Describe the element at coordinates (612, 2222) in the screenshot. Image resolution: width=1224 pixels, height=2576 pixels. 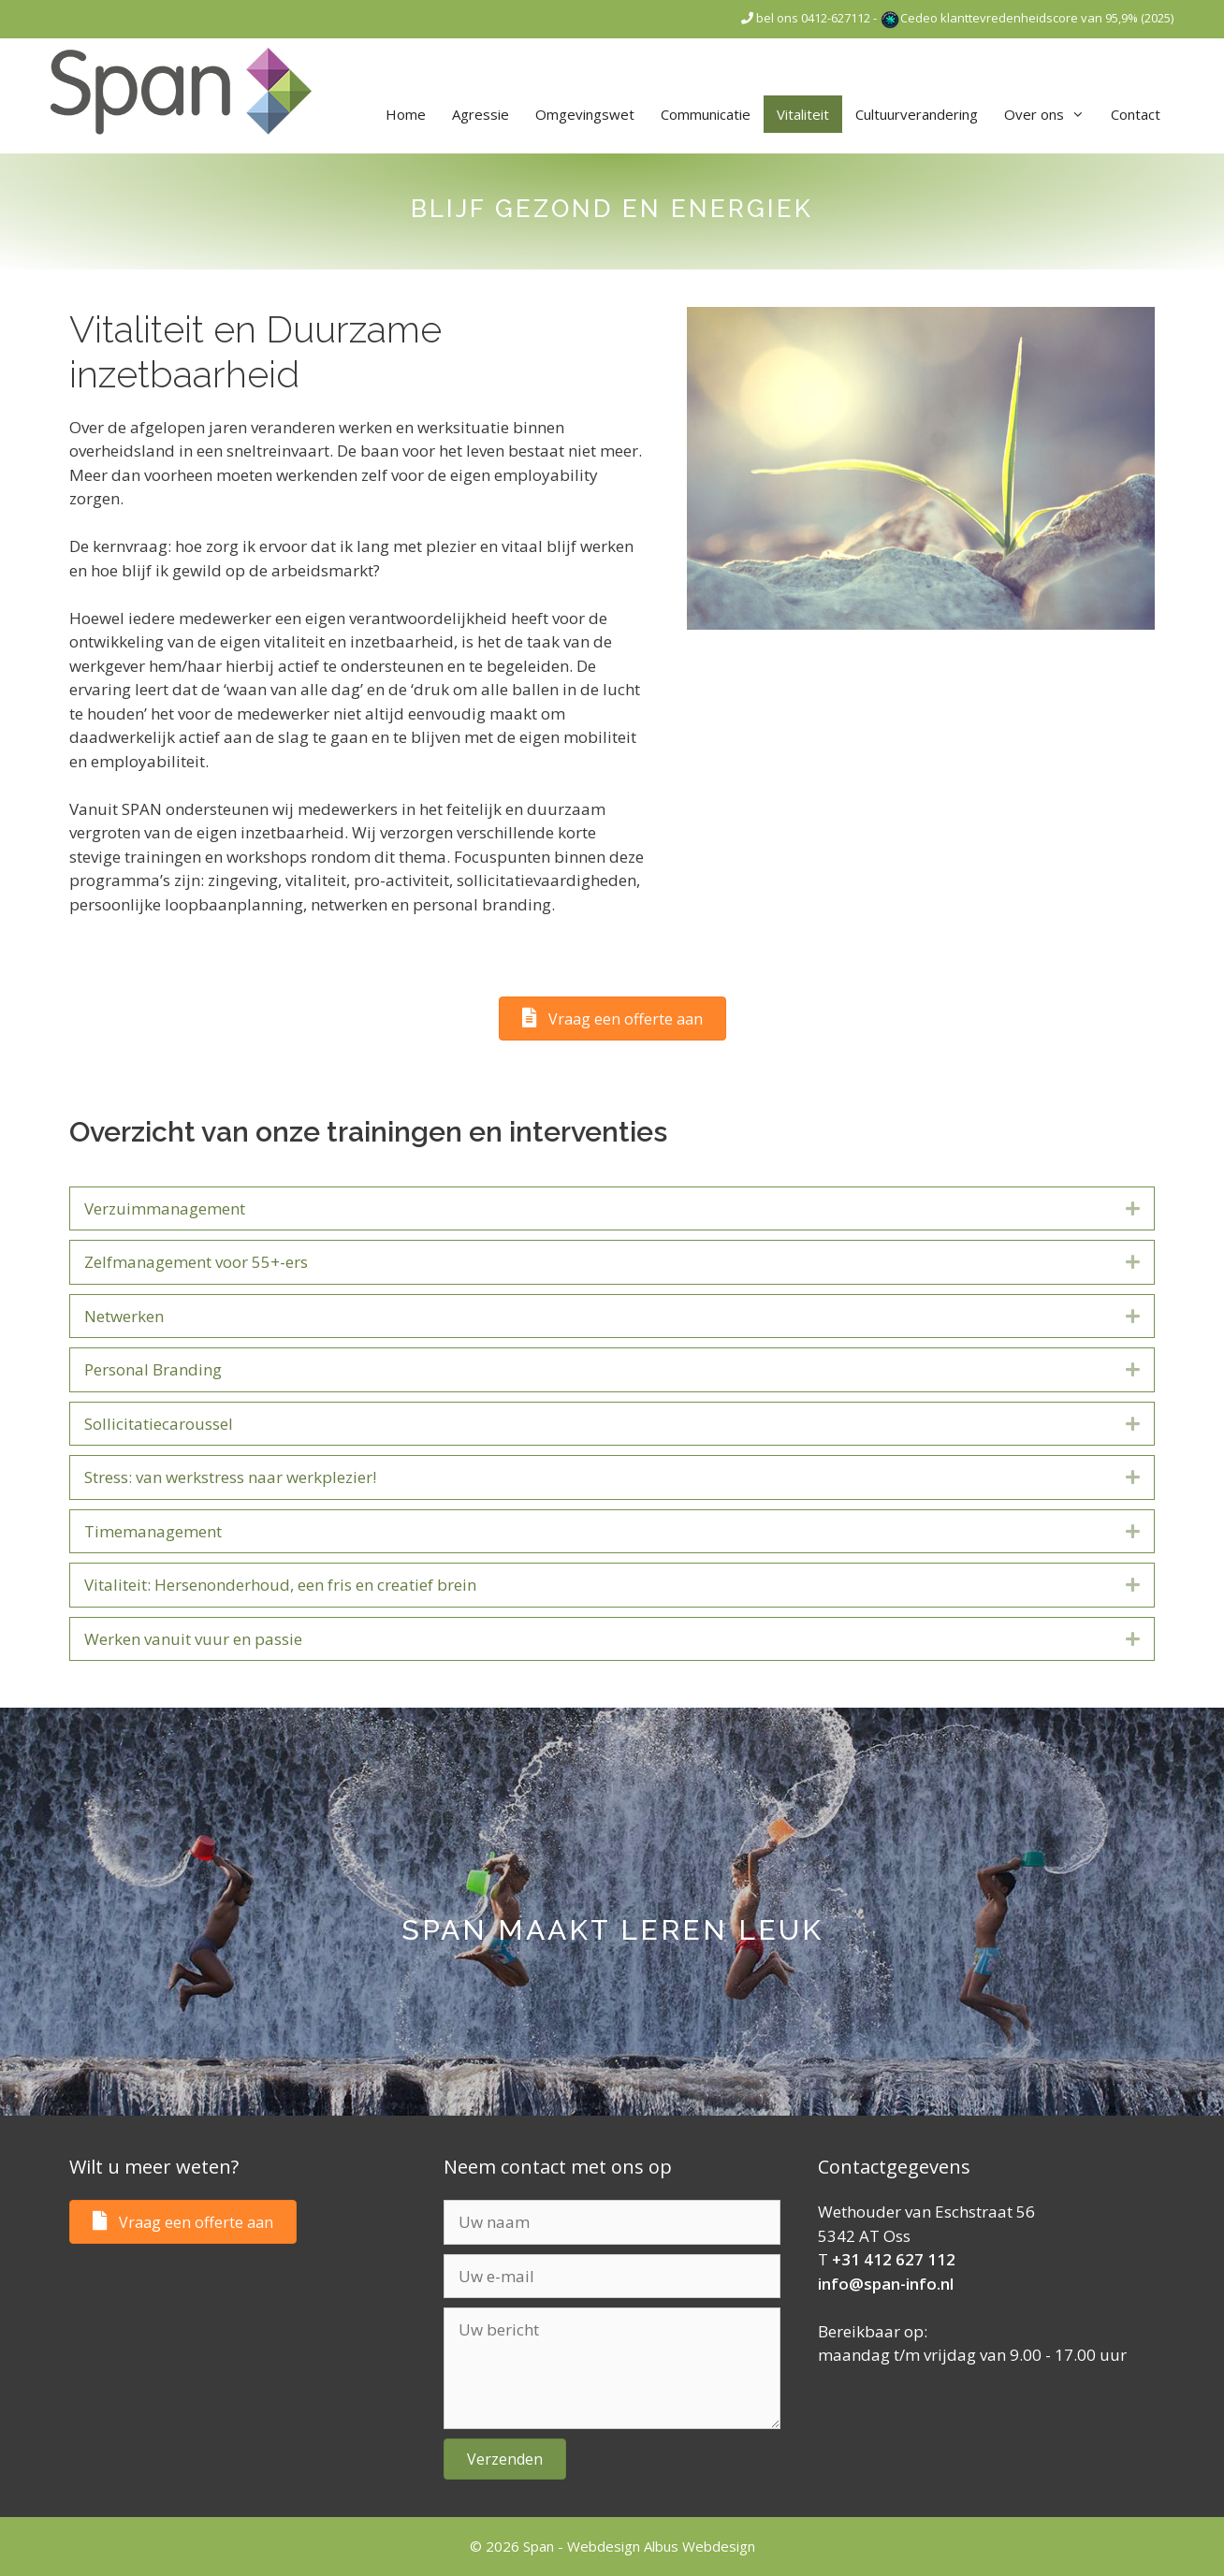
I see `[Uw naam]` at that location.